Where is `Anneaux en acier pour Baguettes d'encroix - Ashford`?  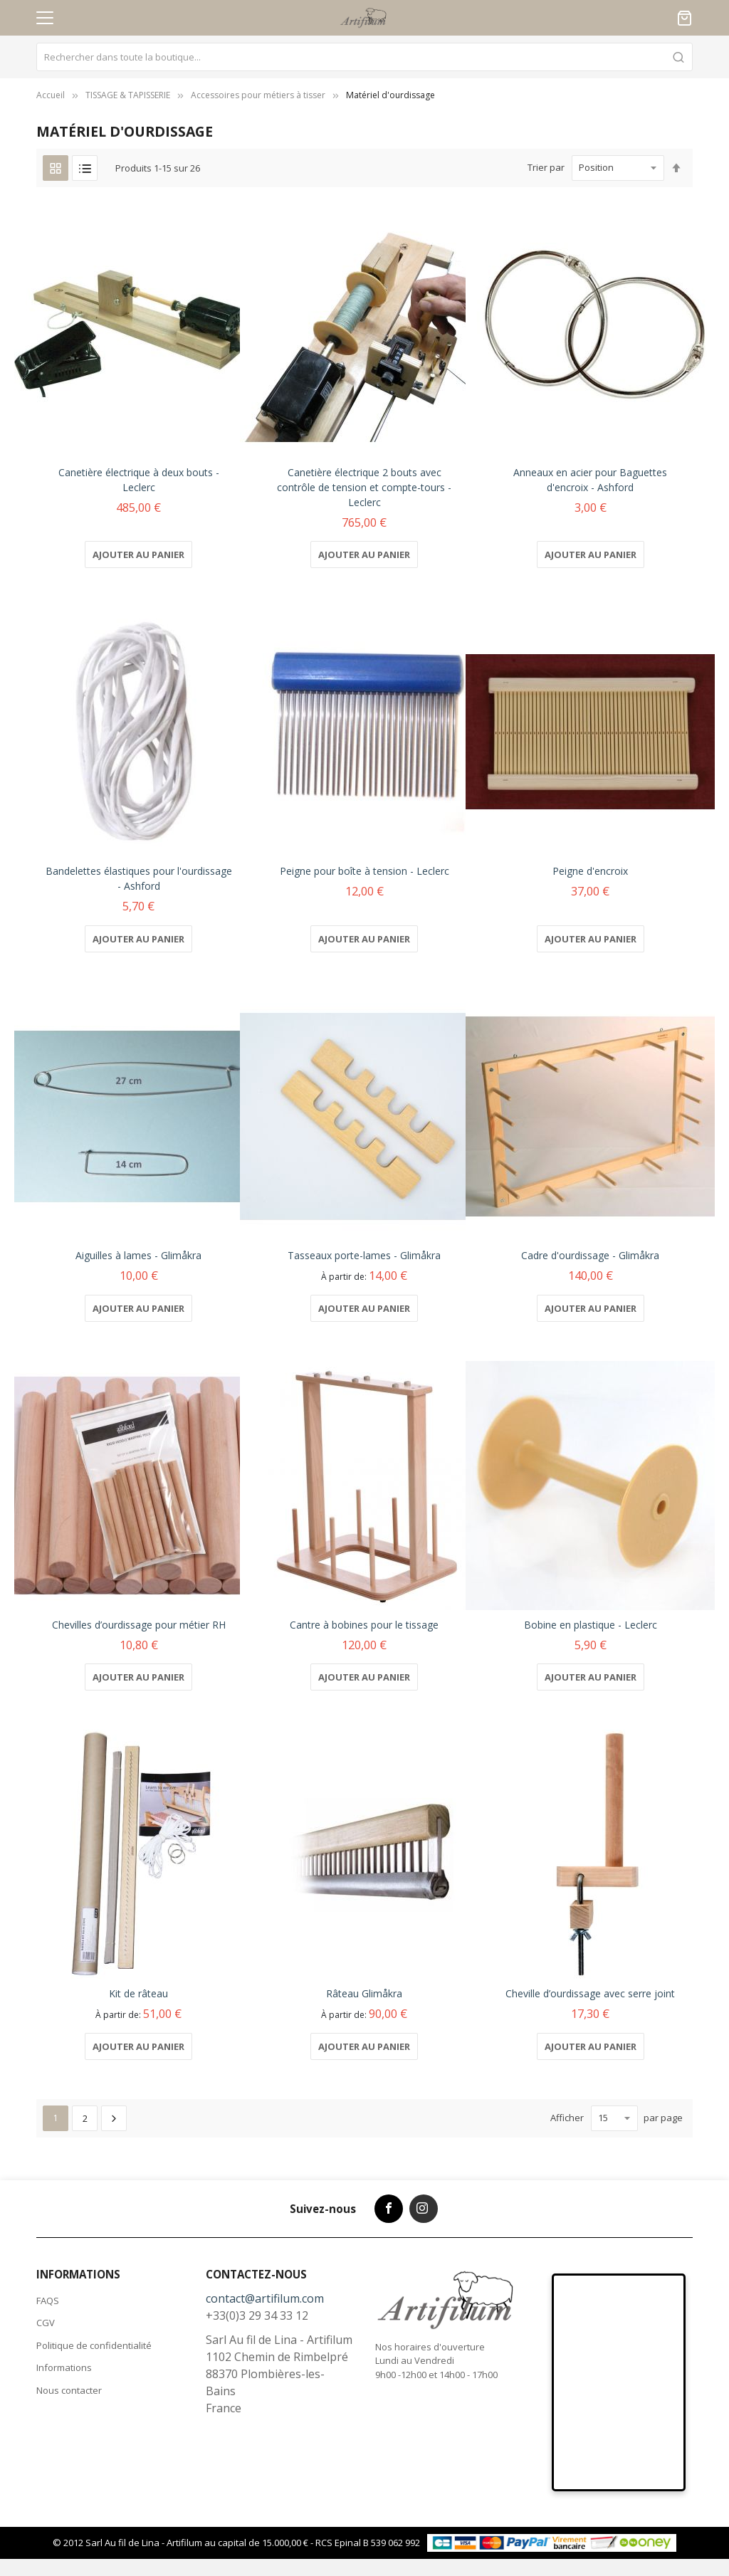 Anneaux en acier pour Baguettes d'encroix - Ashford is located at coordinates (590, 480).